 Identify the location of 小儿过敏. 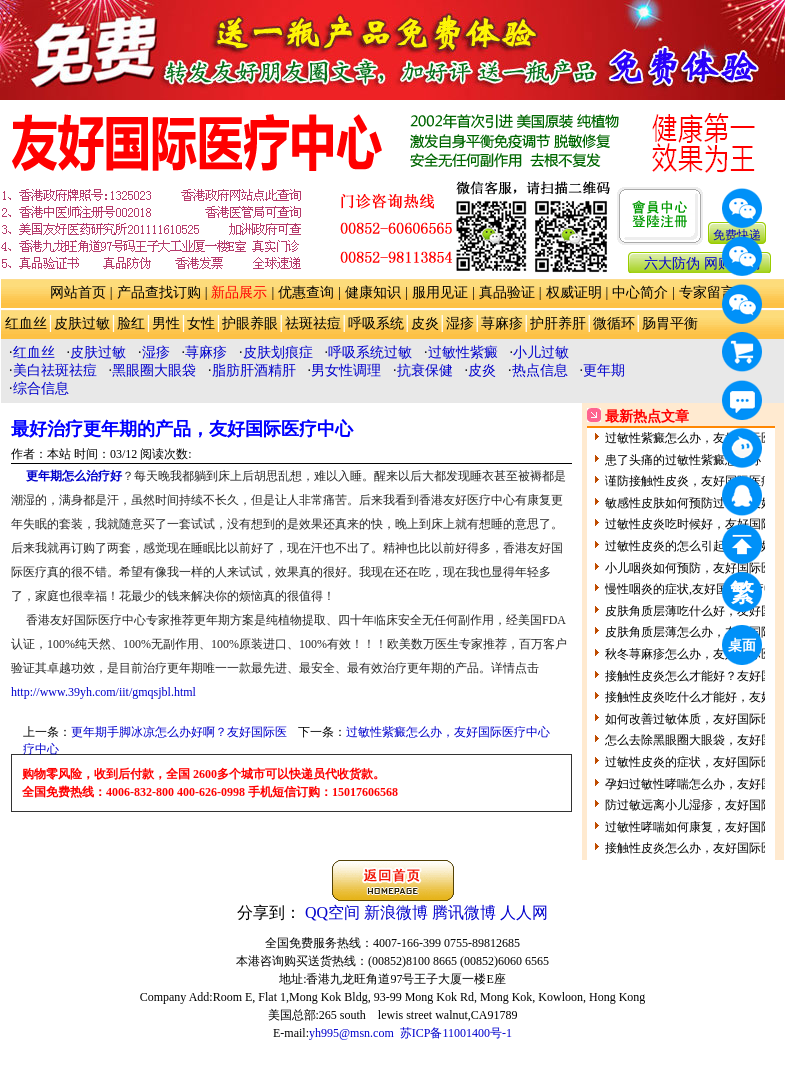
(541, 352).